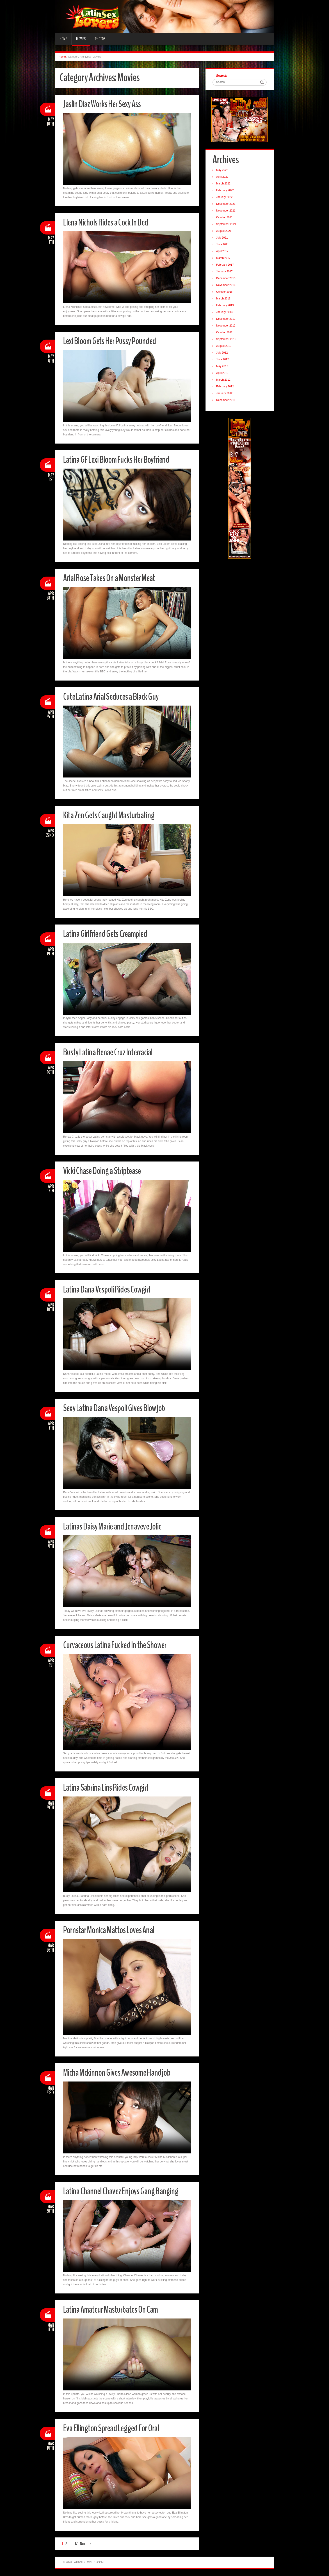 This screenshot has width=329, height=2576. Describe the element at coordinates (76, 2544) in the screenshot. I see `12` at that location.